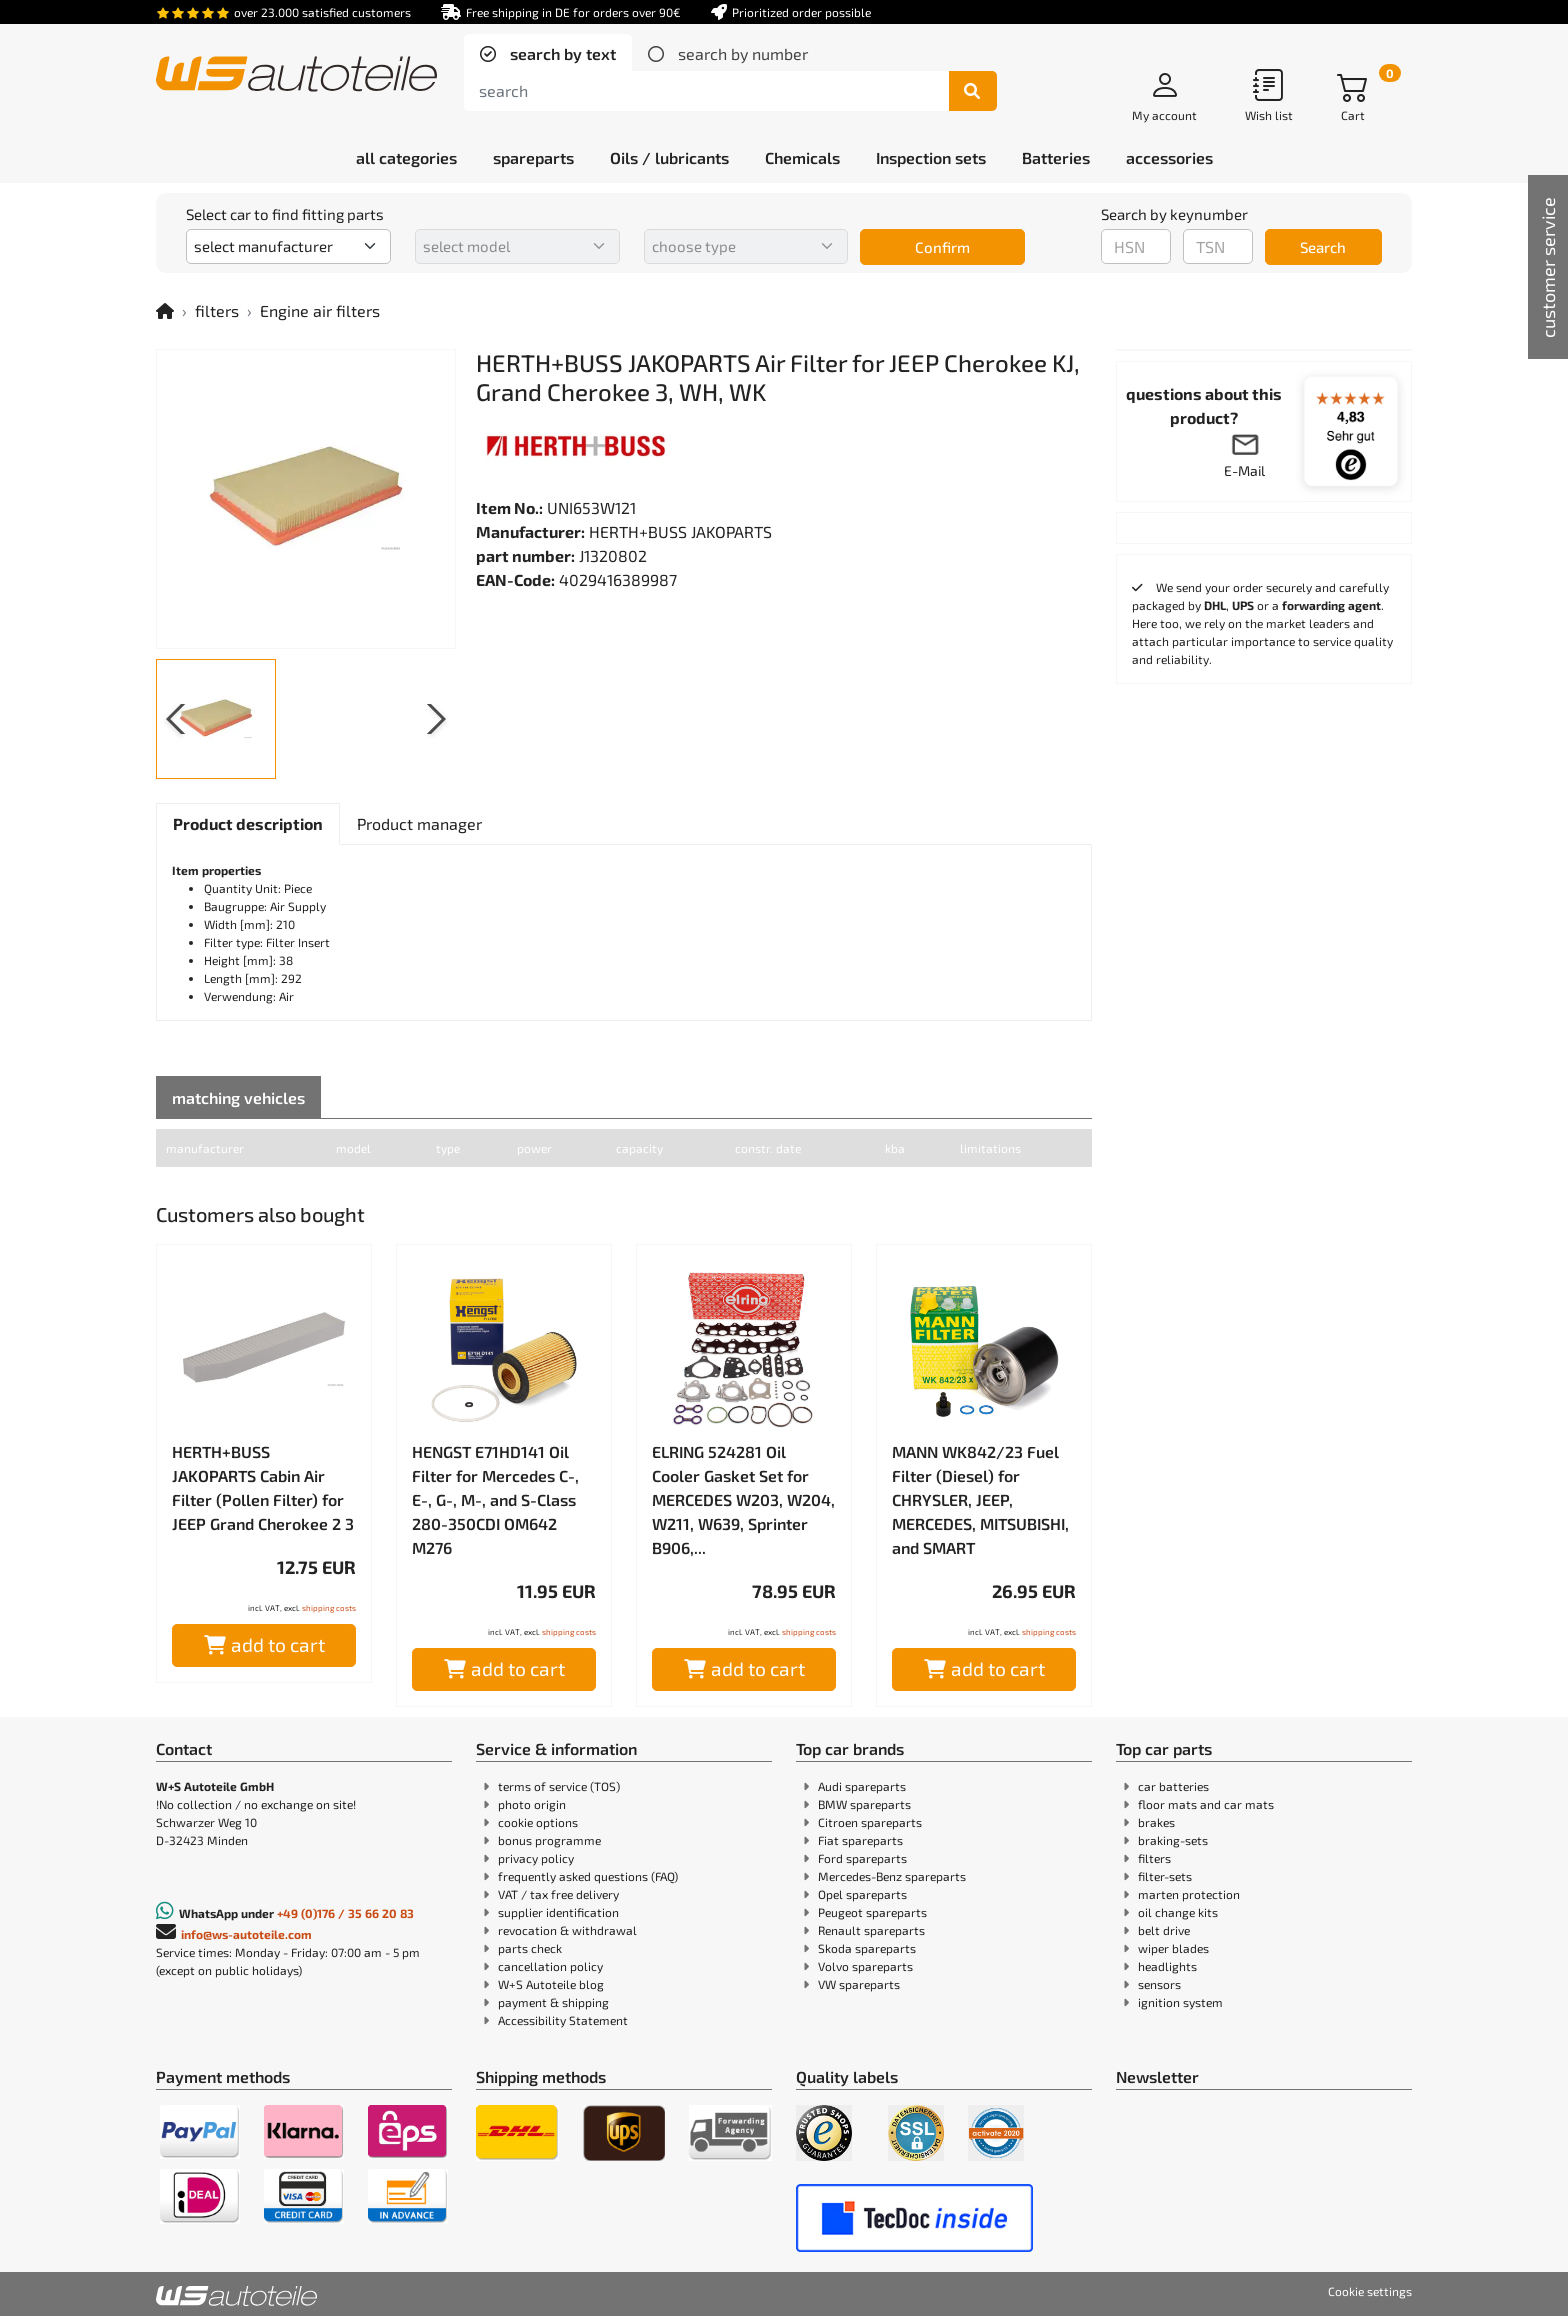  I want to click on filter-sets, so click(1165, 1876).